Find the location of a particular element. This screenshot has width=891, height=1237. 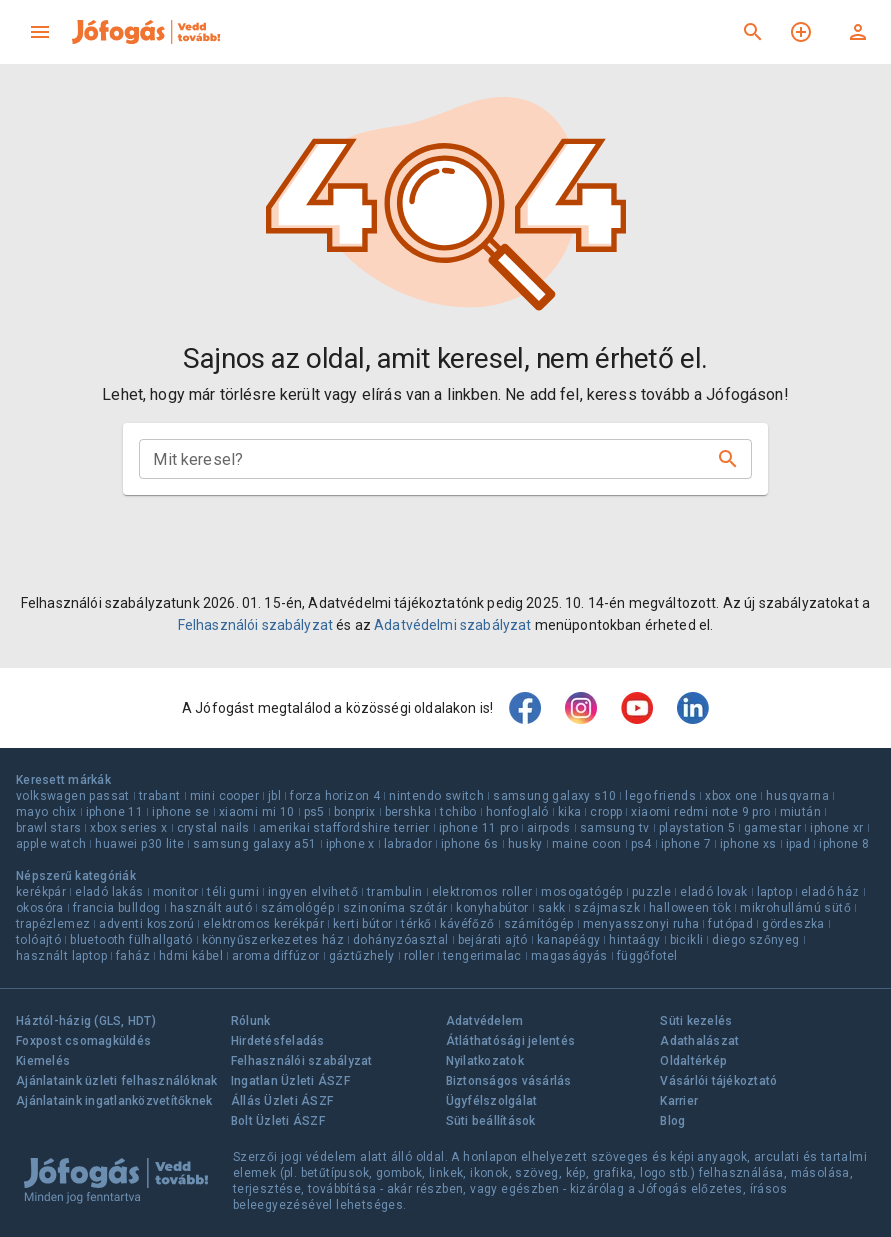

iphone 8 is located at coordinates (844, 844).